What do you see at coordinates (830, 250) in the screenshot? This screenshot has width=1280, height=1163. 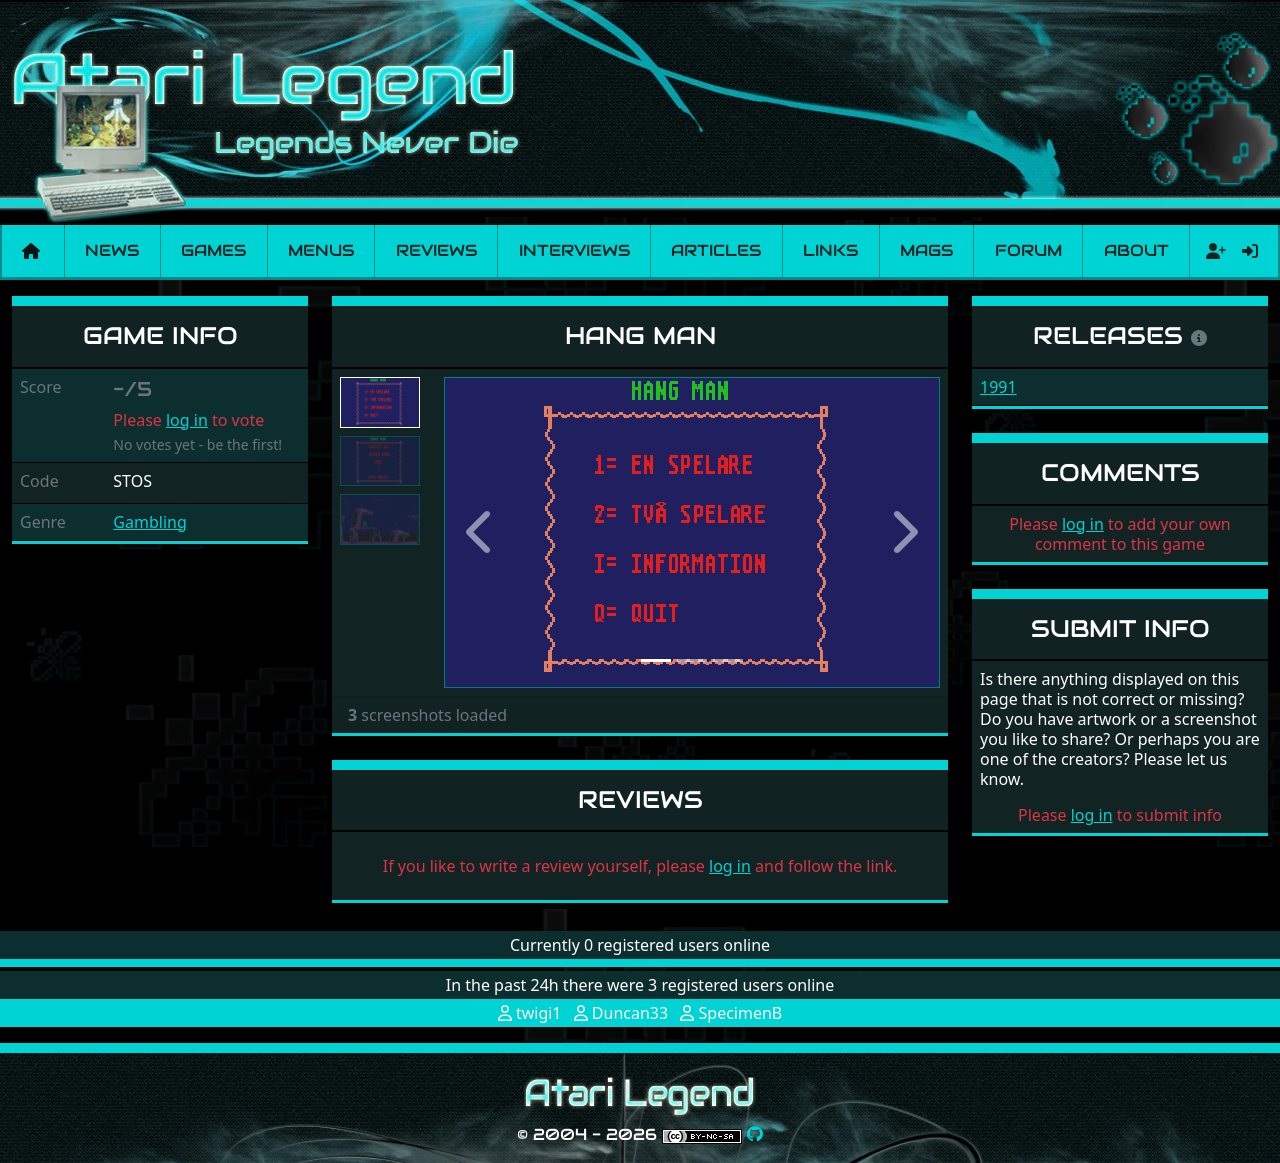 I see `Links` at bounding box center [830, 250].